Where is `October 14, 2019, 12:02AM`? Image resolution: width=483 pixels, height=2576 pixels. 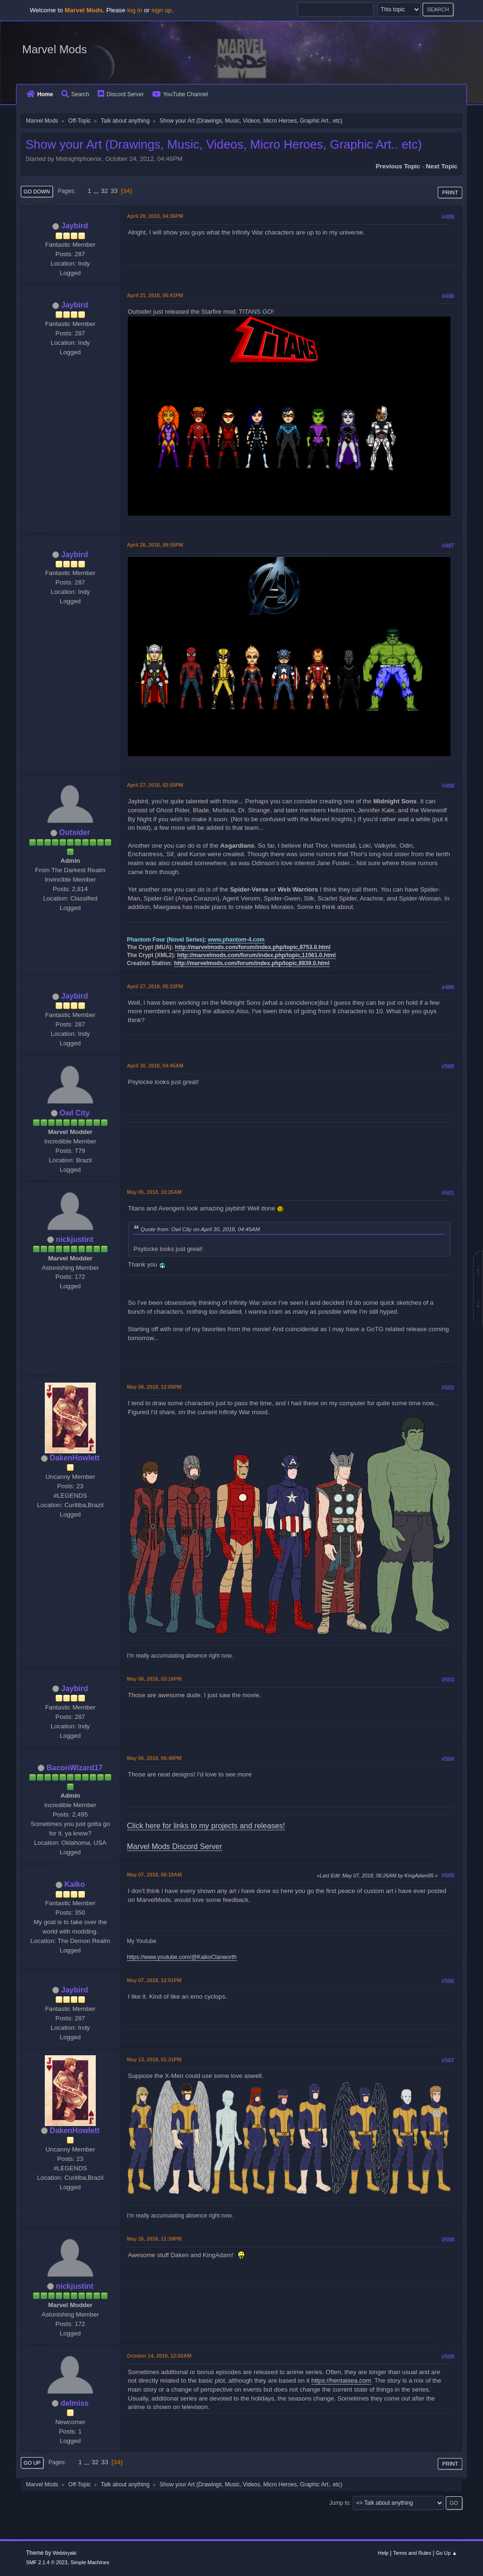 October 14, 2019, 12:02AM is located at coordinates (159, 2356).